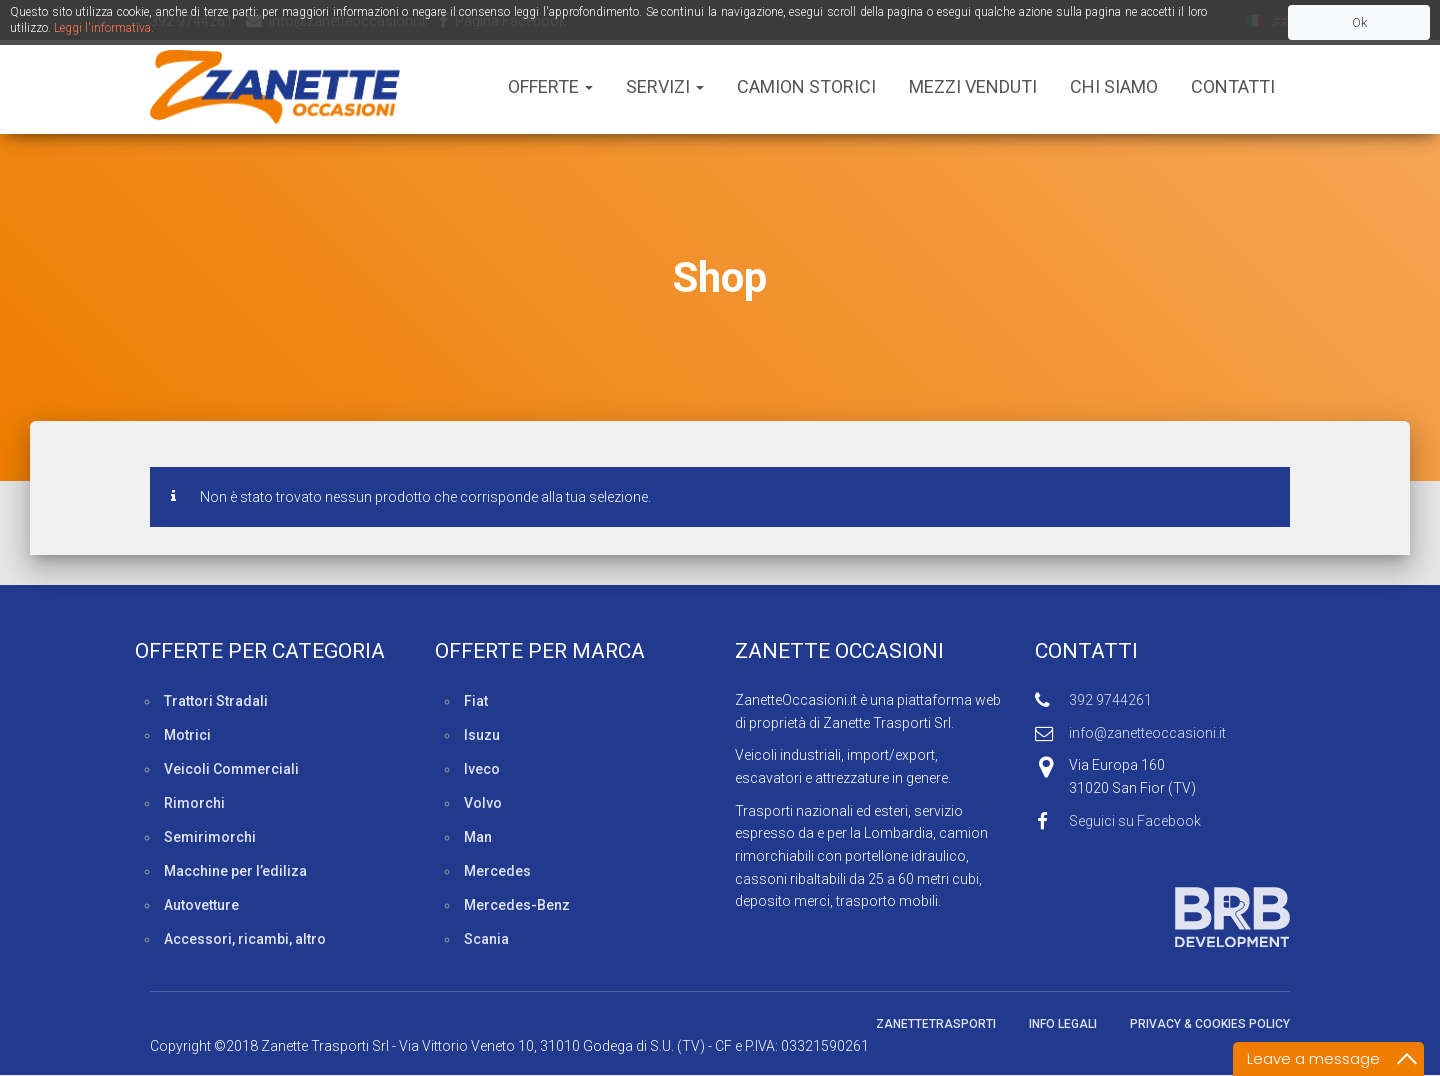 This screenshot has width=1440, height=1076. What do you see at coordinates (1162, 917) in the screenshot?
I see `Sviluppato da BRB Development` at bounding box center [1162, 917].